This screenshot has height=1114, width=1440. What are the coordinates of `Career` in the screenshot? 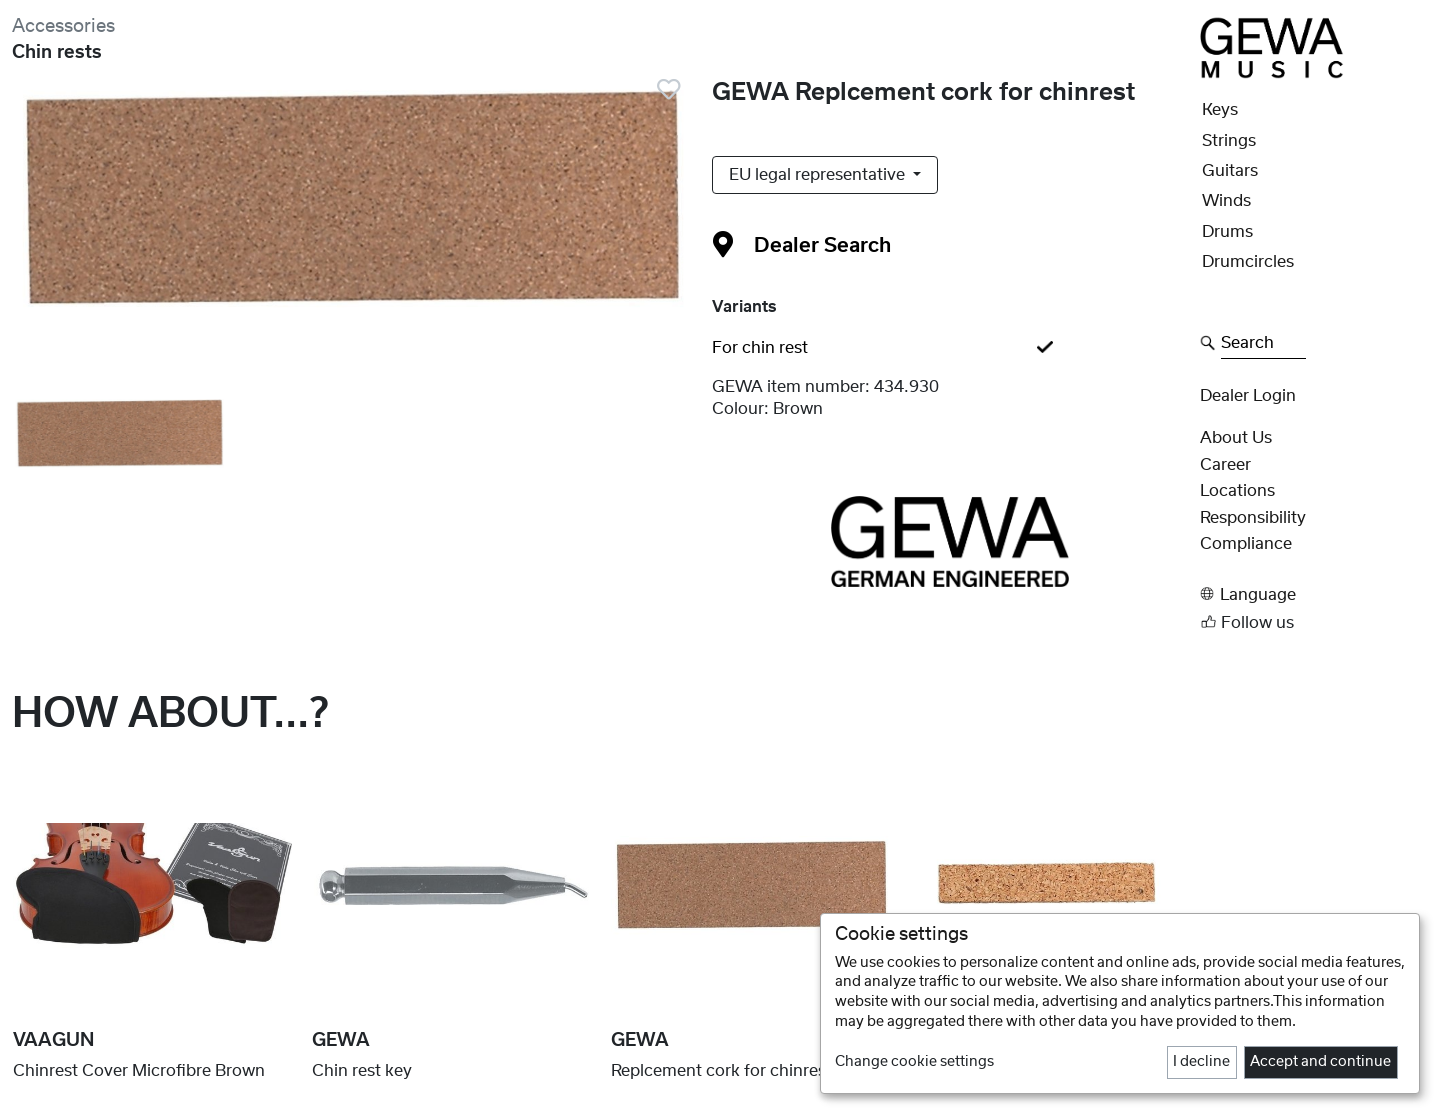 It's located at (1225, 465).